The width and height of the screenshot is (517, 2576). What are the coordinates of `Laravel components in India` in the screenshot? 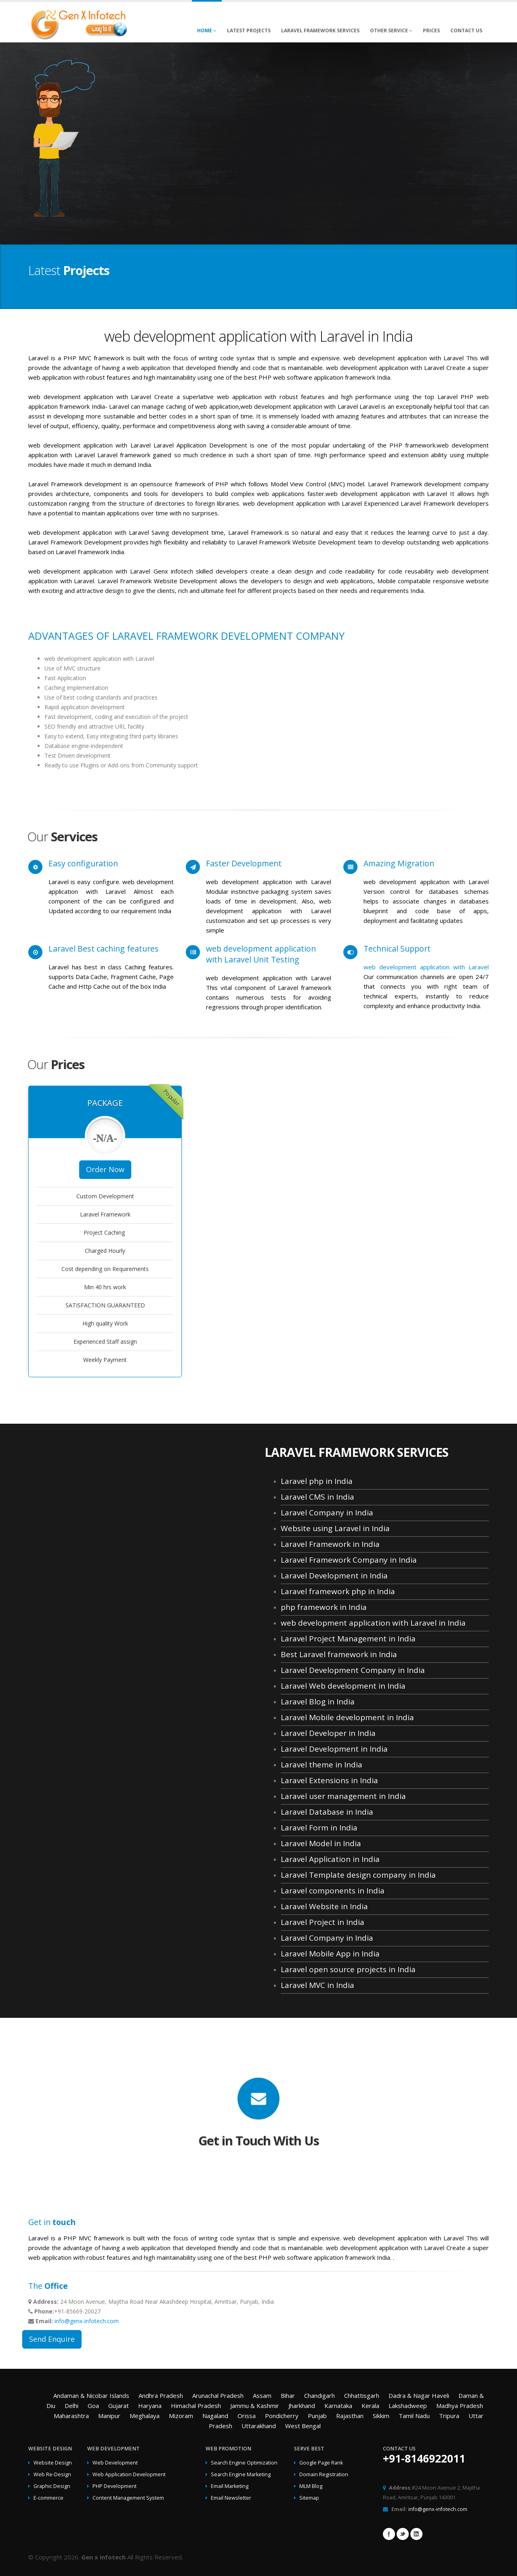 It's located at (333, 1890).